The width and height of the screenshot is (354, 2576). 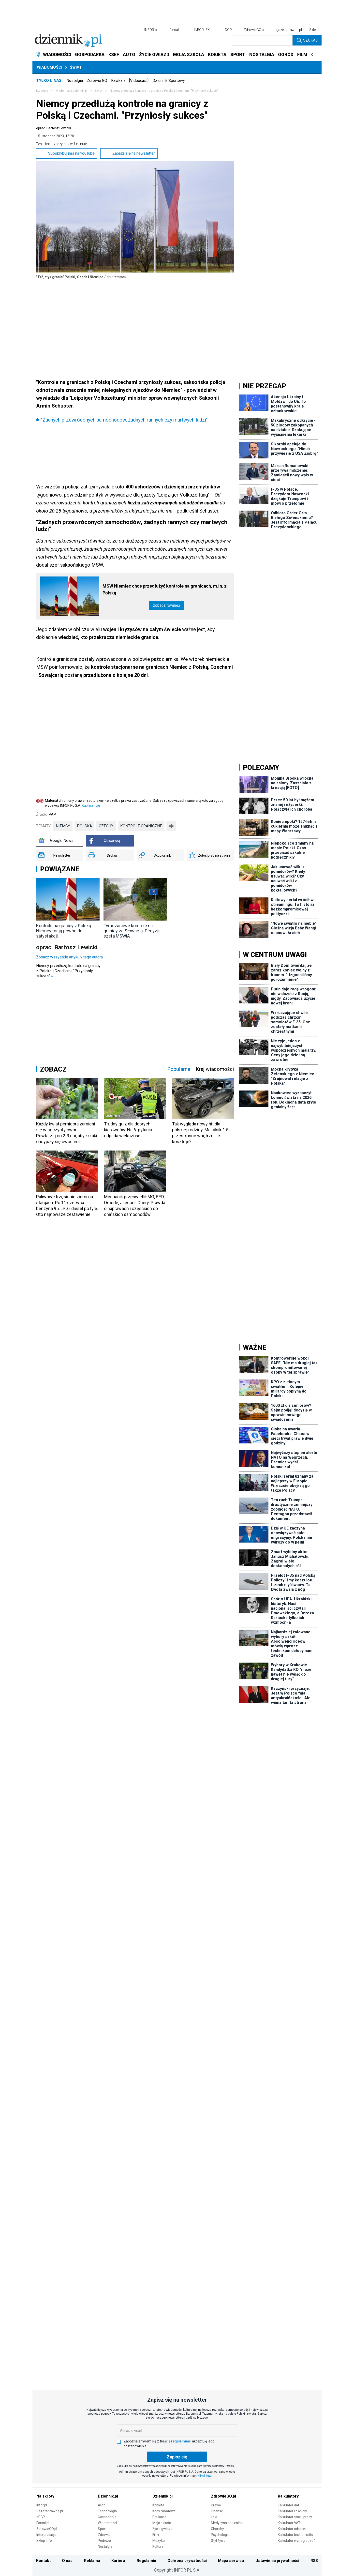 What do you see at coordinates (107, 2511) in the screenshot?
I see `Technologia` at bounding box center [107, 2511].